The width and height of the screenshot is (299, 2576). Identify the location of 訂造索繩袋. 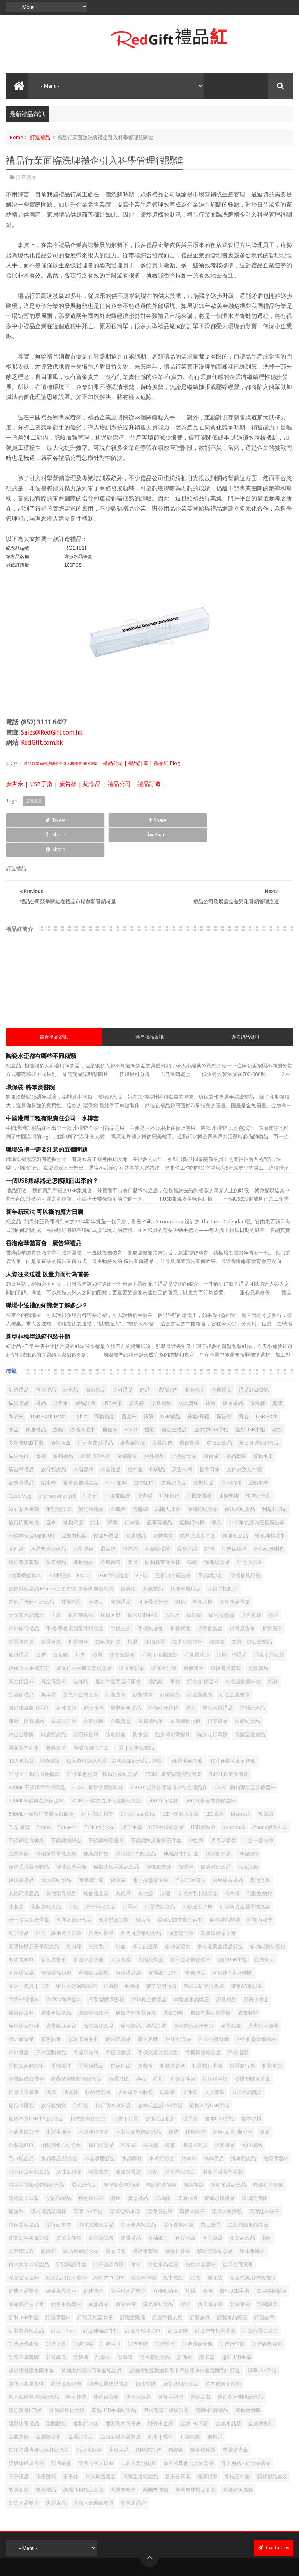
(200, 1665).